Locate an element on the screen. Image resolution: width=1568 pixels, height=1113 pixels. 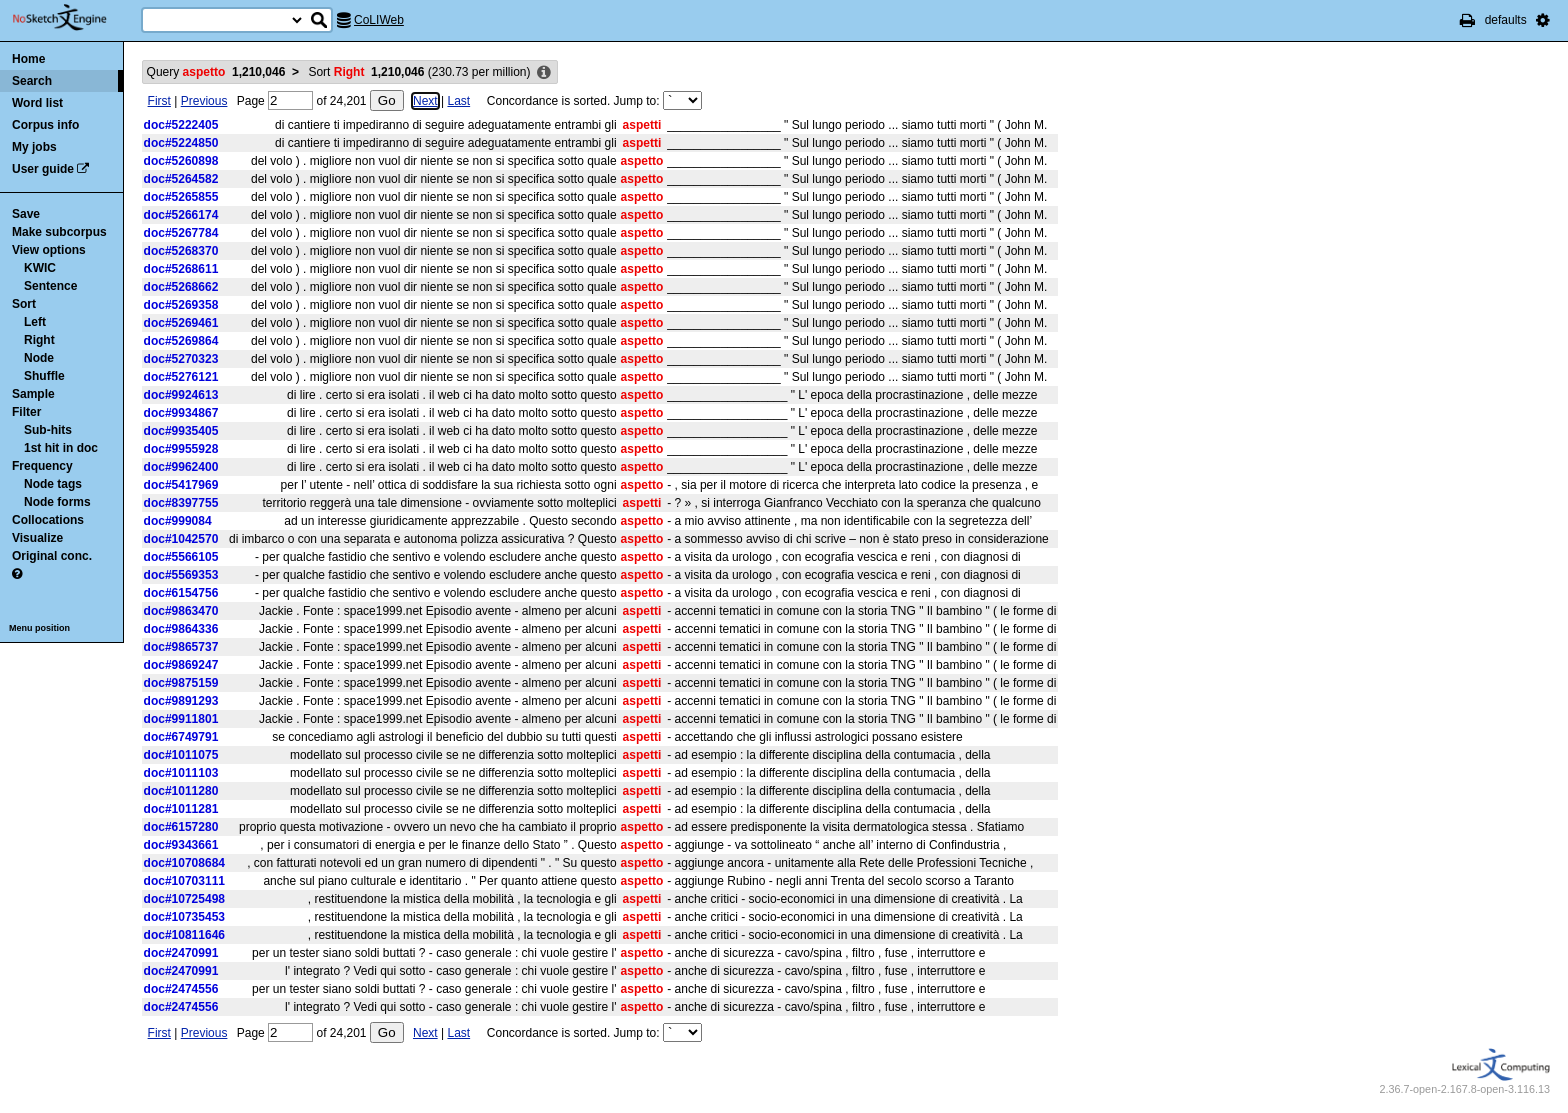
doc#5265855 is located at coordinates (181, 197).